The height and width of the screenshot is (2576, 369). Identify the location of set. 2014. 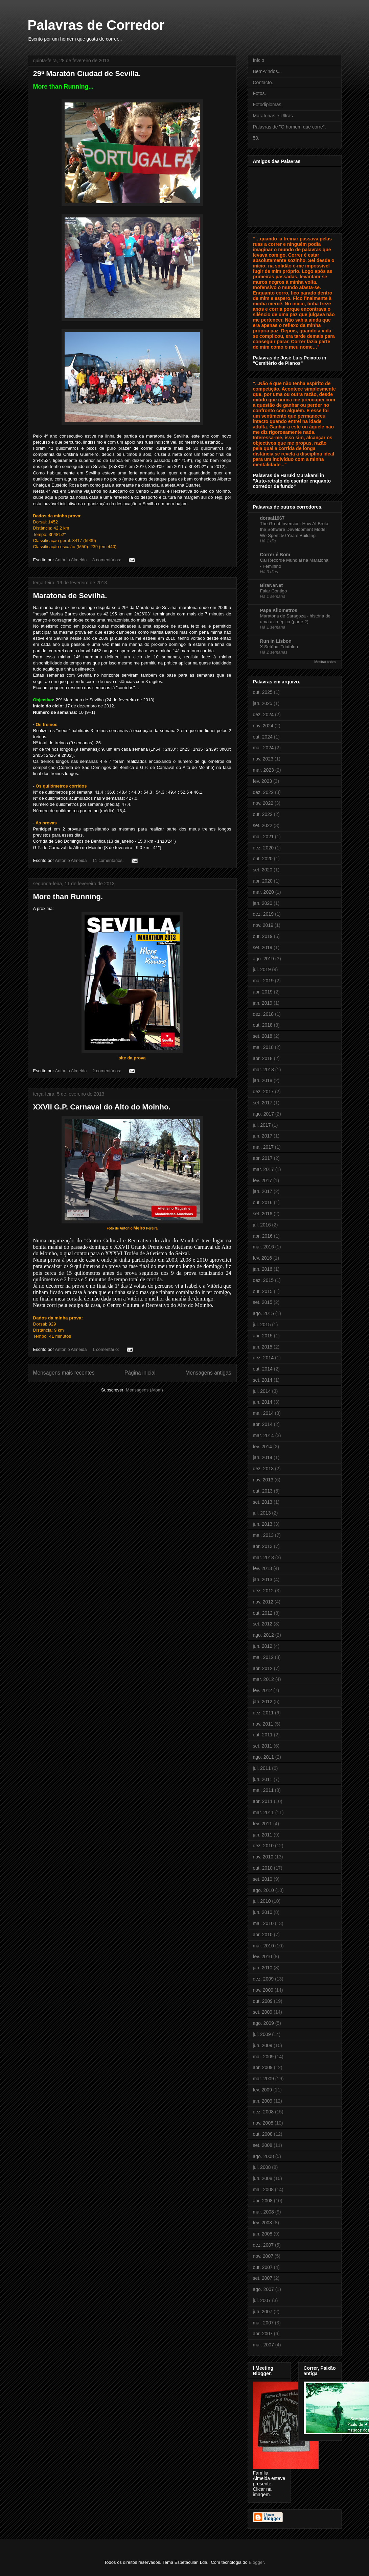
(263, 1380).